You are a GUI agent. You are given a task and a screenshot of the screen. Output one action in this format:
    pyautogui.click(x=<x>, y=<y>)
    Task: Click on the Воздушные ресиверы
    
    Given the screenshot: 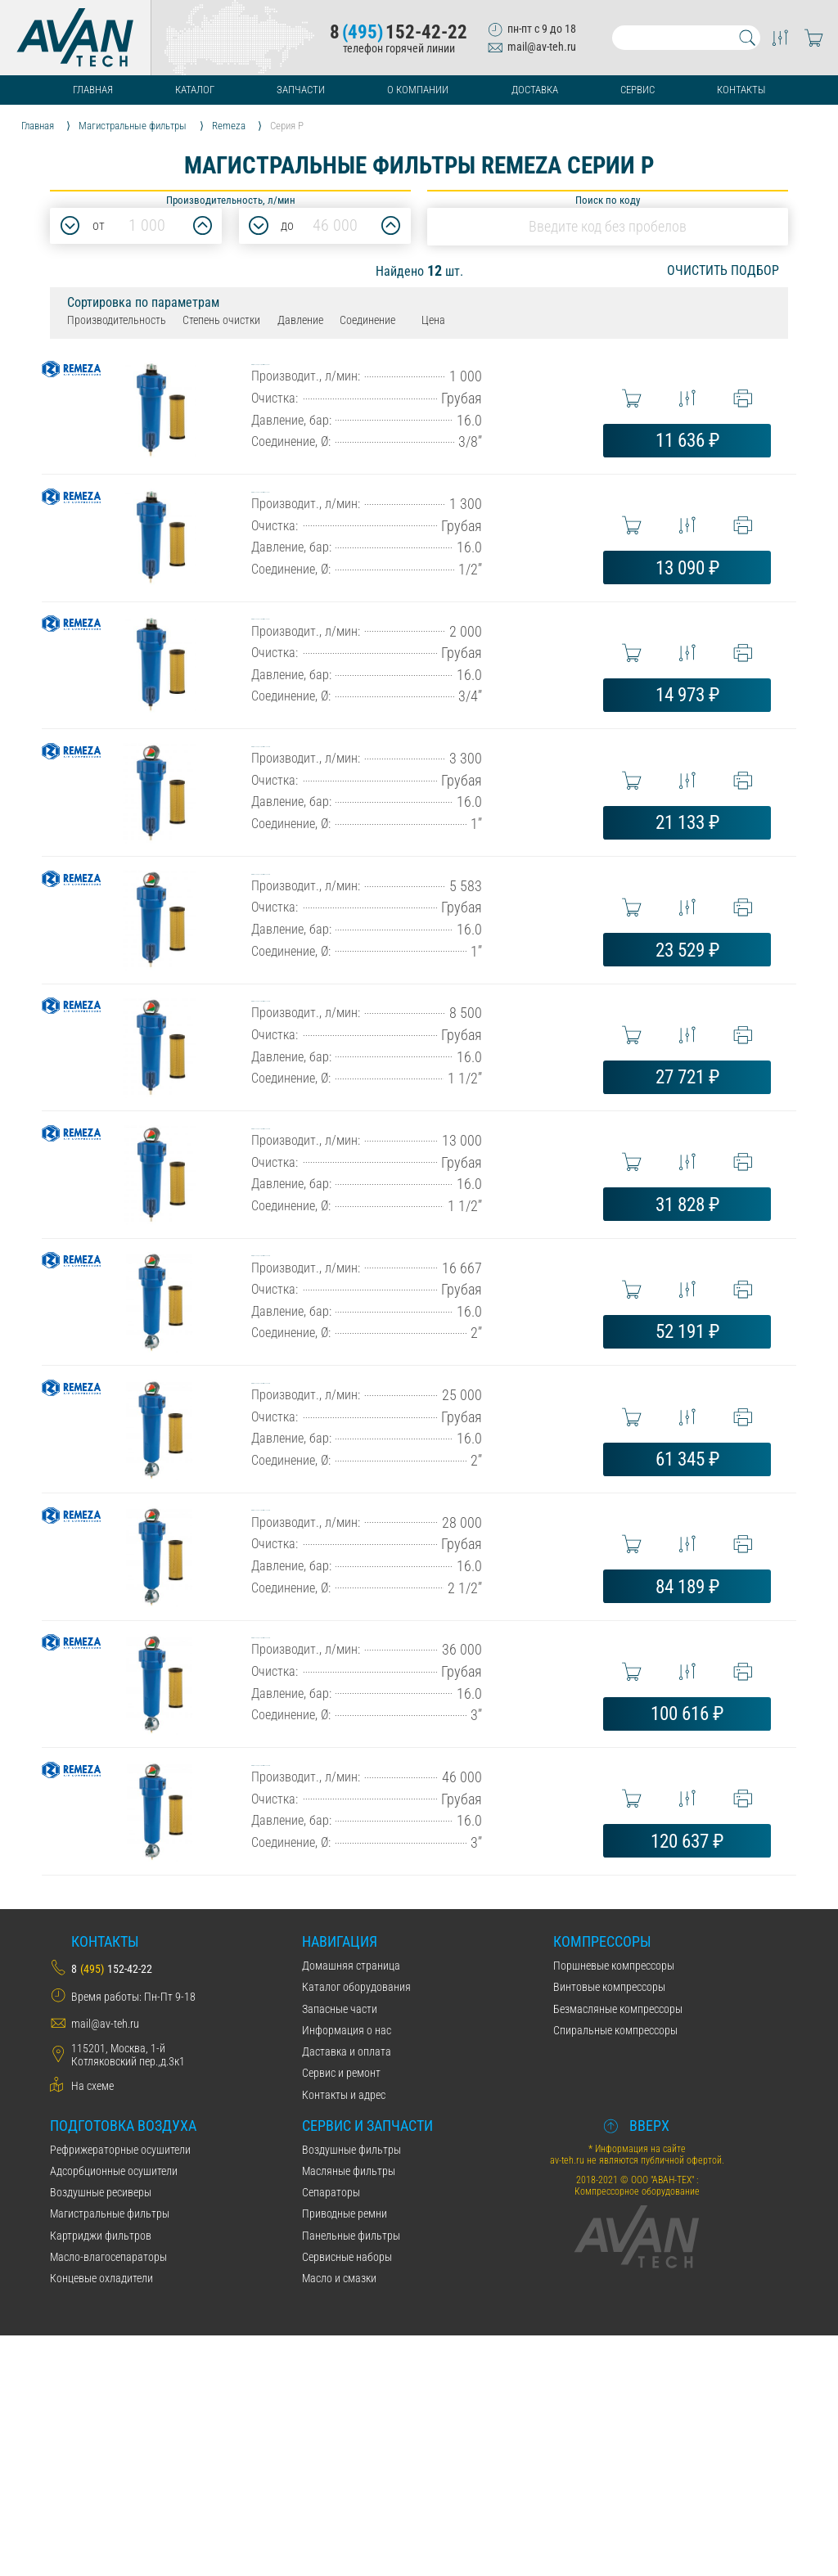 What is the action you would take?
    pyautogui.click(x=100, y=2432)
    